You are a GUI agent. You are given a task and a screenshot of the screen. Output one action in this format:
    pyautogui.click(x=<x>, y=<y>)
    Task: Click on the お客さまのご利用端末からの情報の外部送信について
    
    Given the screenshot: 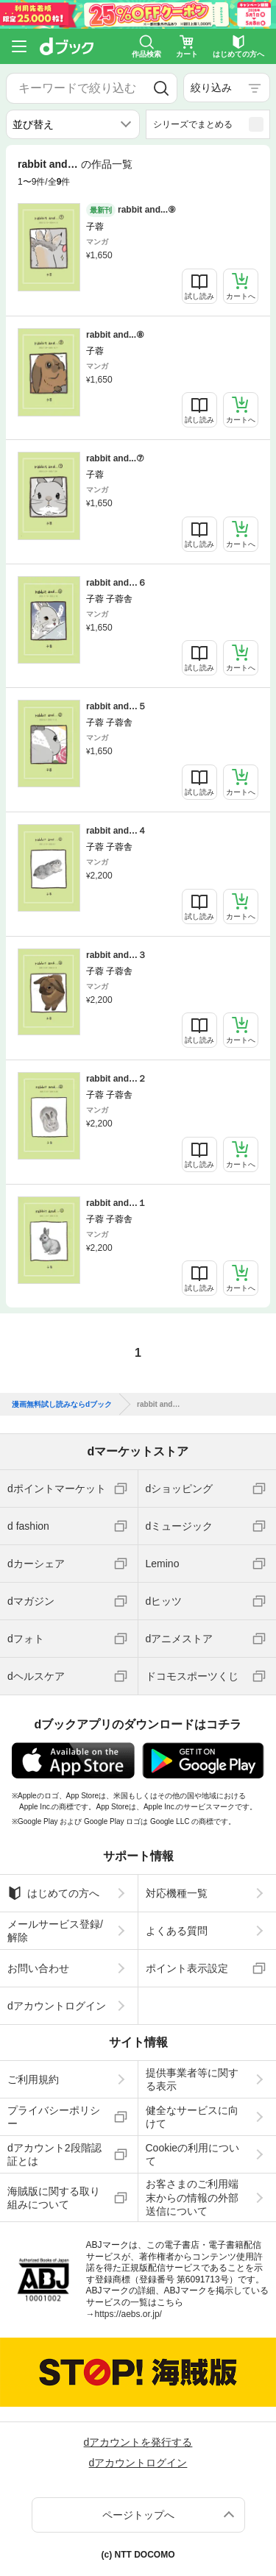 What is the action you would take?
    pyautogui.click(x=192, y=2197)
    